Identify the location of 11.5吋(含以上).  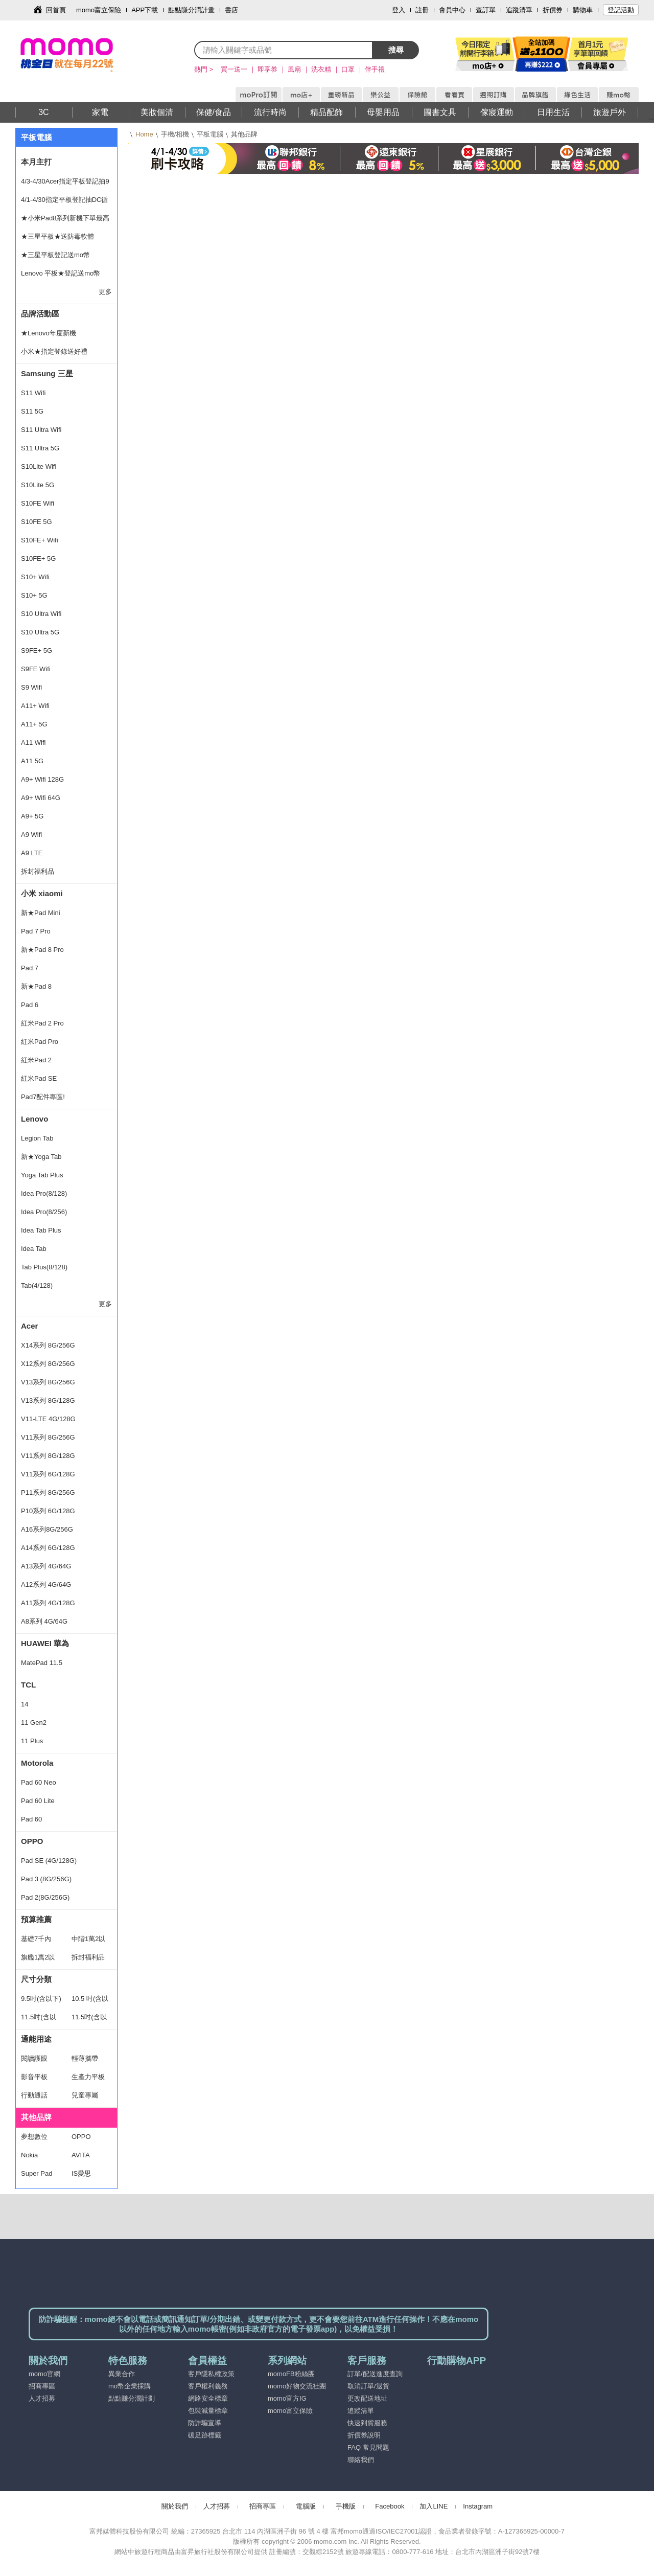
(89, 2019).